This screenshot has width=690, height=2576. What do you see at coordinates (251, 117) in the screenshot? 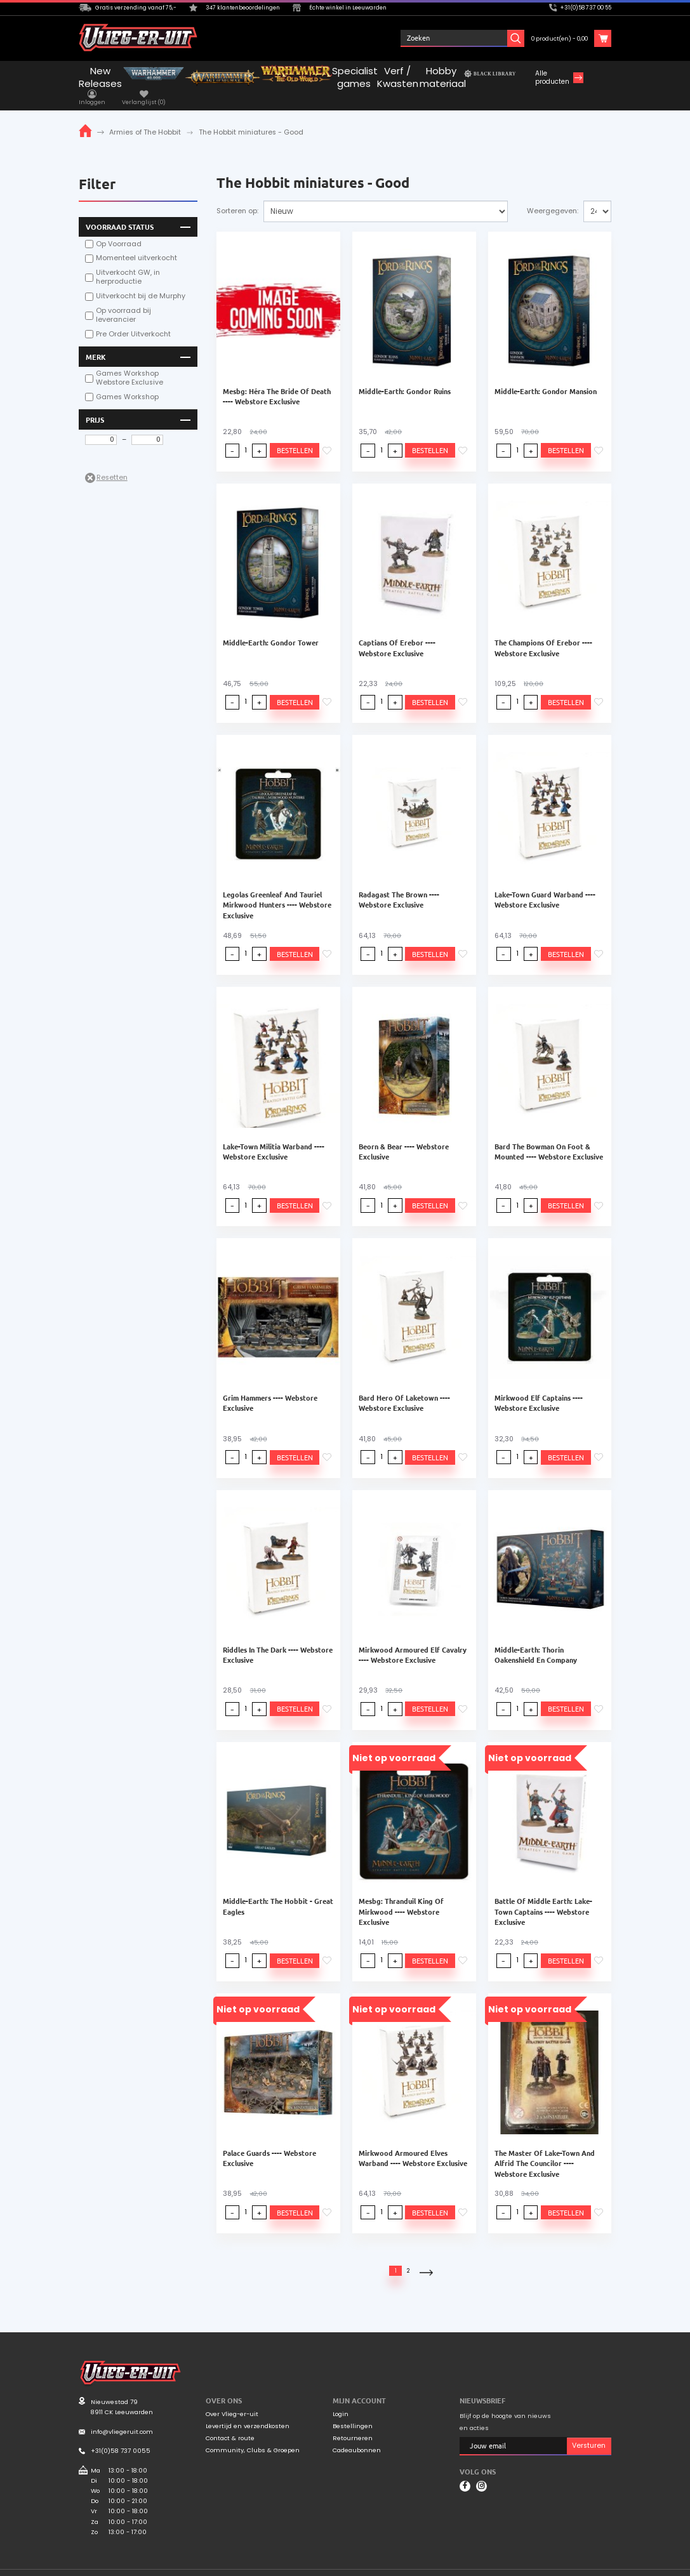
I see `The Hobbit miniatures - Good` at bounding box center [251, 117].